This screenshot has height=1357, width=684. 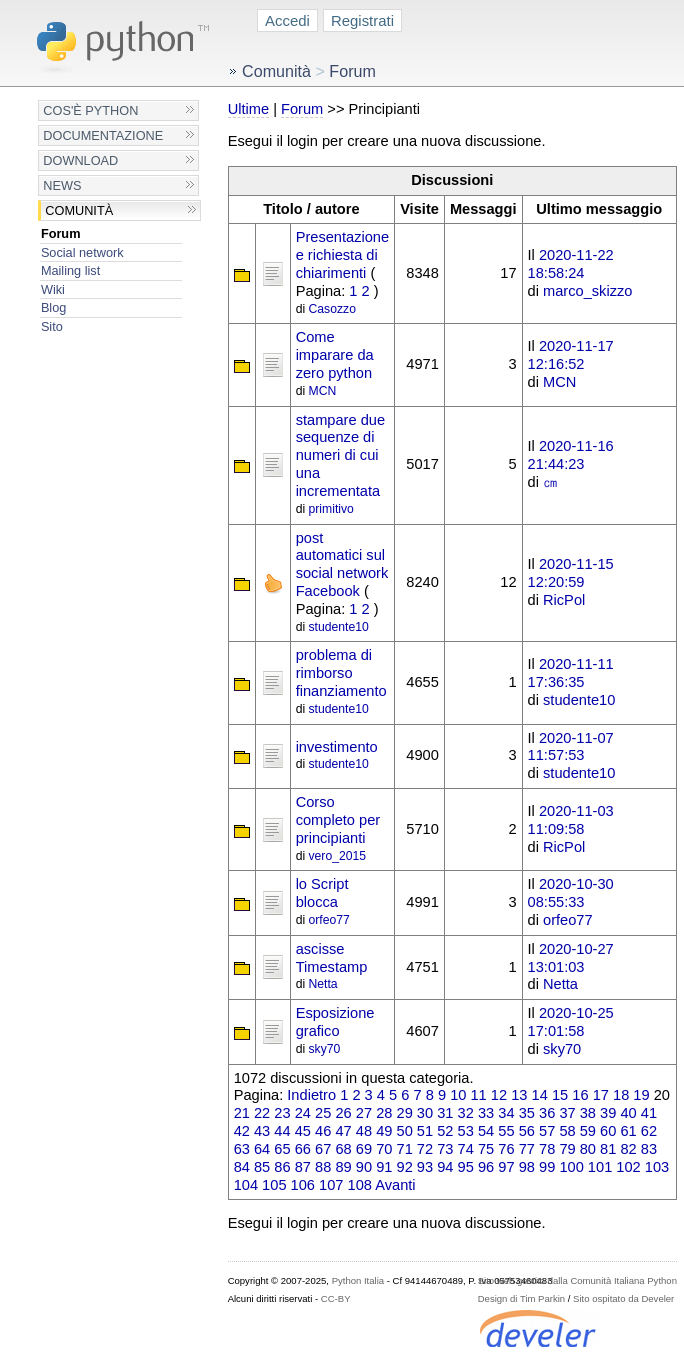 I want to click on studente10, so click(x=339, y=627).